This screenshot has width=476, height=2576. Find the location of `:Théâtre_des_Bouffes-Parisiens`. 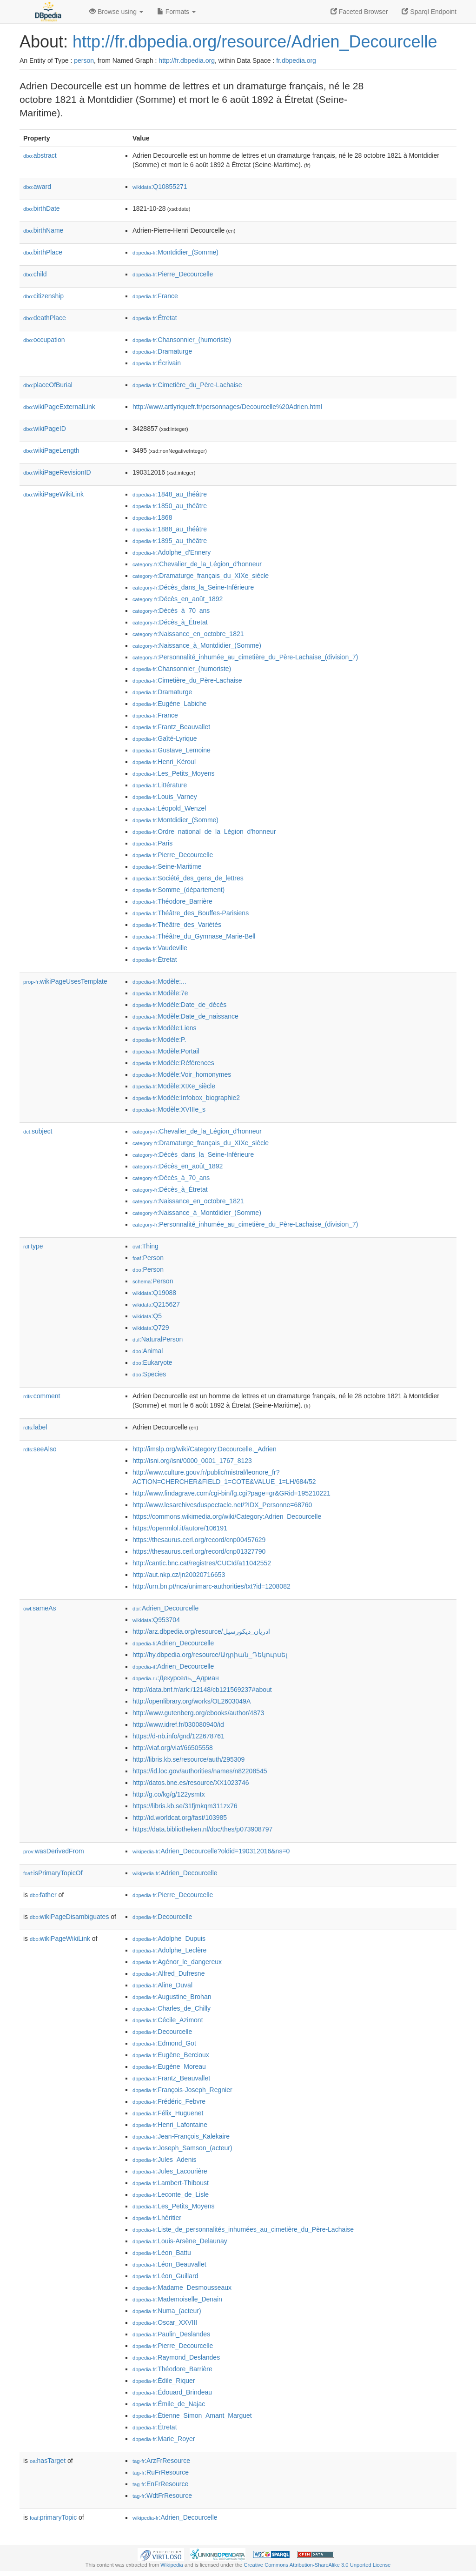

:Théâtre_des_Bouffes-Parisiens is located at coordinates (190, 913).